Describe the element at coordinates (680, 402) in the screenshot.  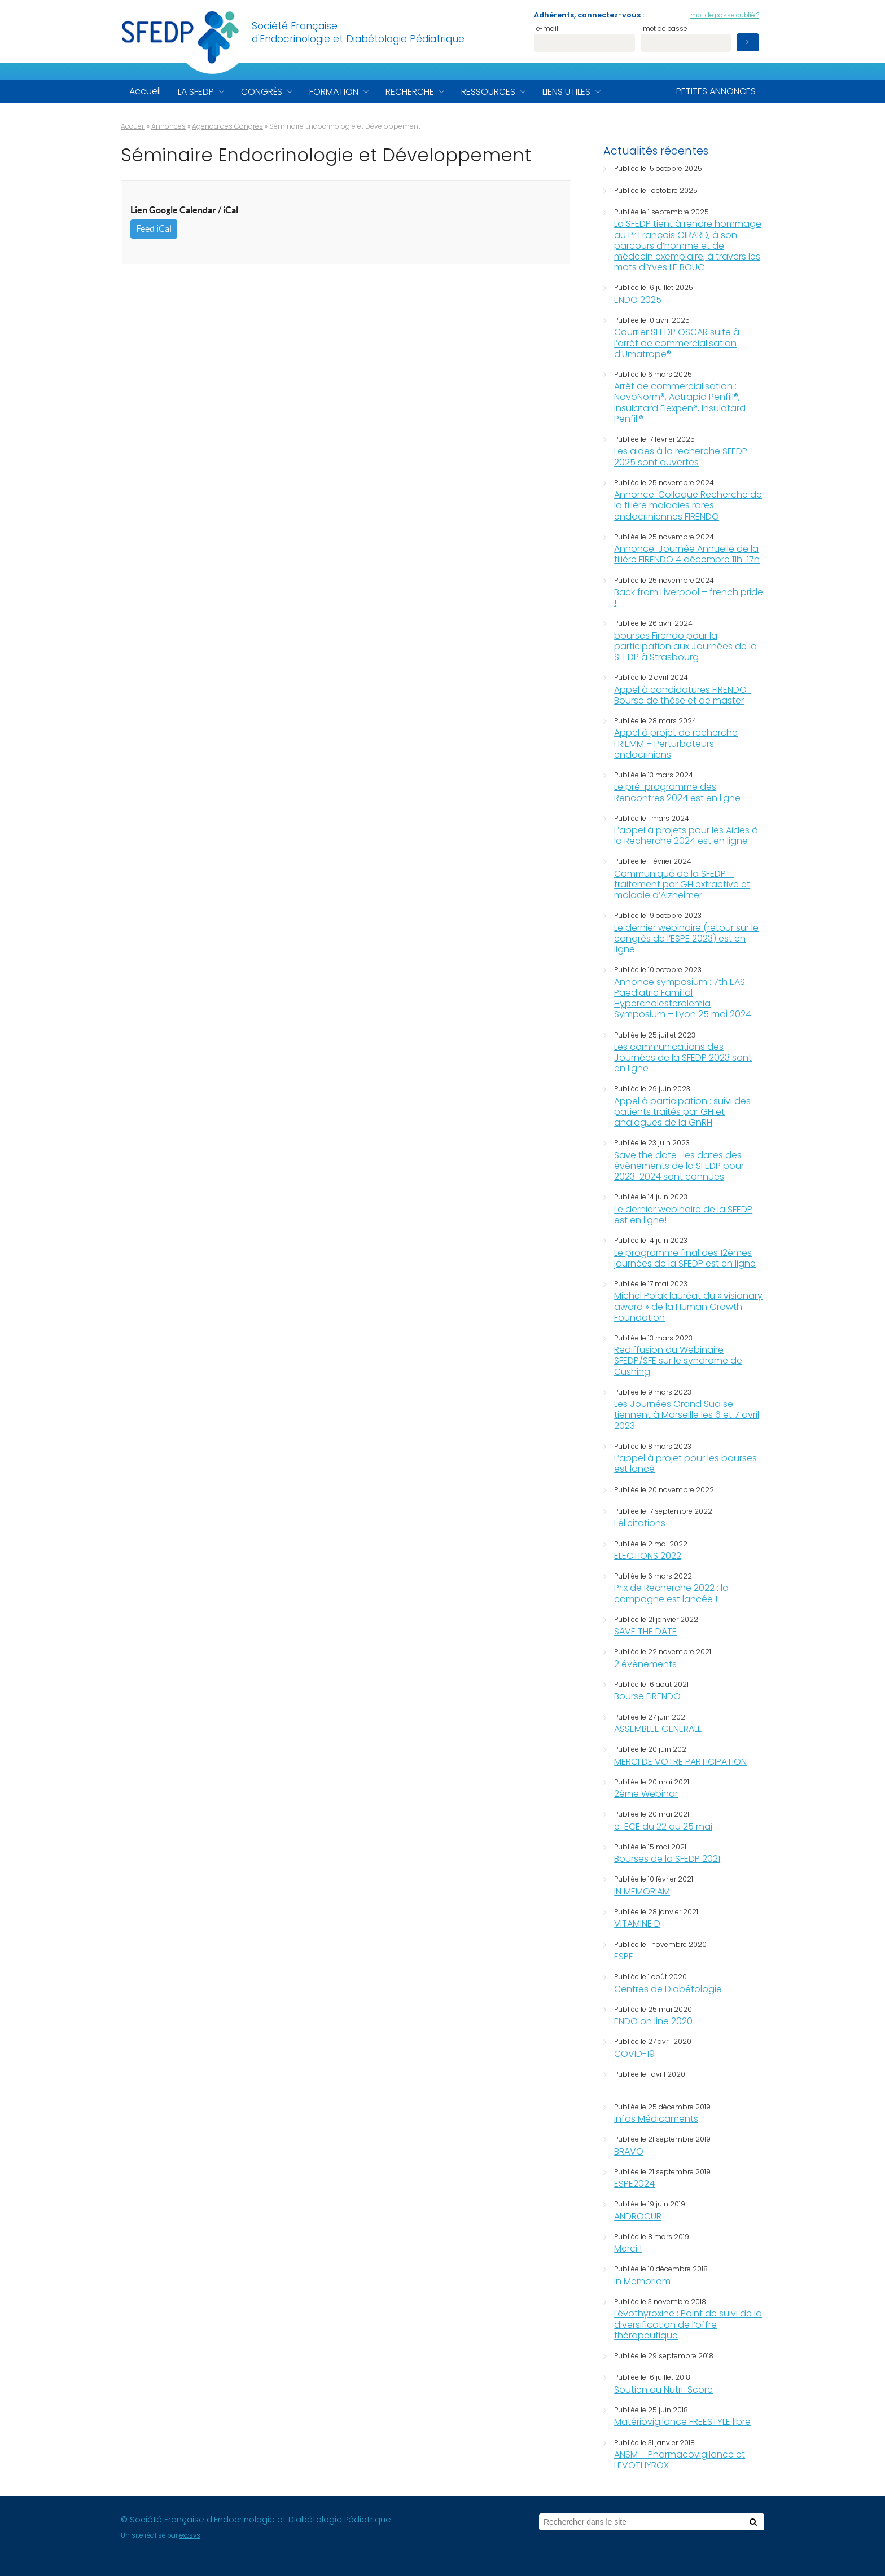
I see `Arrêt de commercialisation : NovoNorm®, Actrapid Penfill®, Insulatard Flexpen®, Insulatard Penfill®` at that location.